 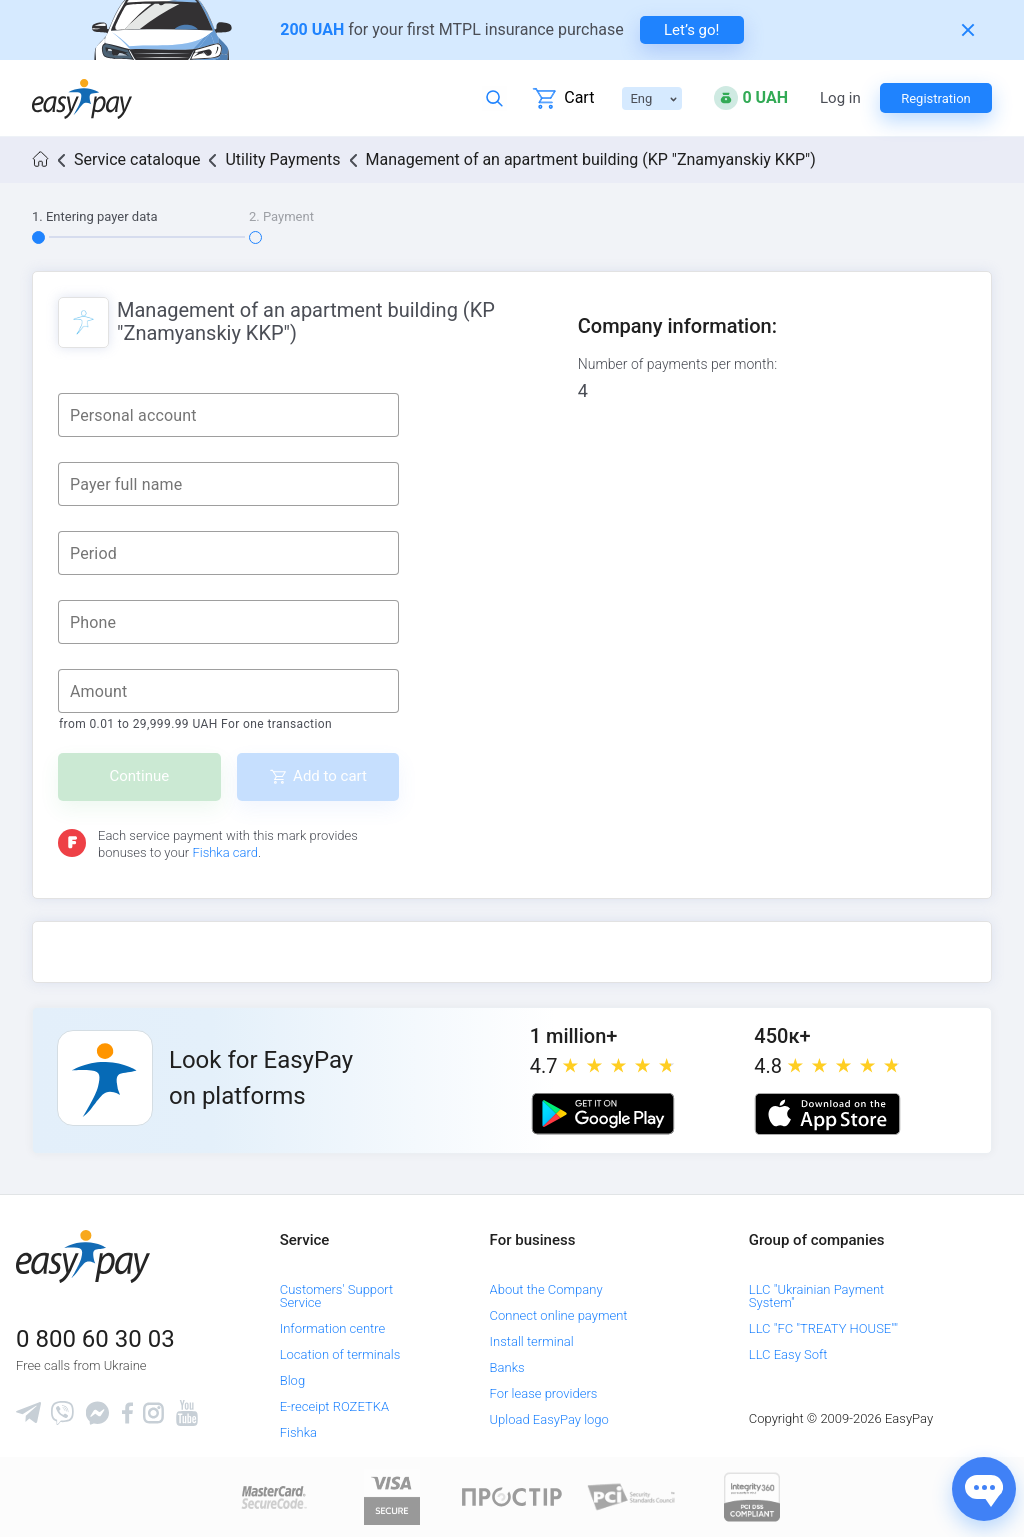 What do you see at coordinates (632, 1496) in the screenshot?
I see `[Sertificate of Compliance]` at bounding box center [632, 1496].